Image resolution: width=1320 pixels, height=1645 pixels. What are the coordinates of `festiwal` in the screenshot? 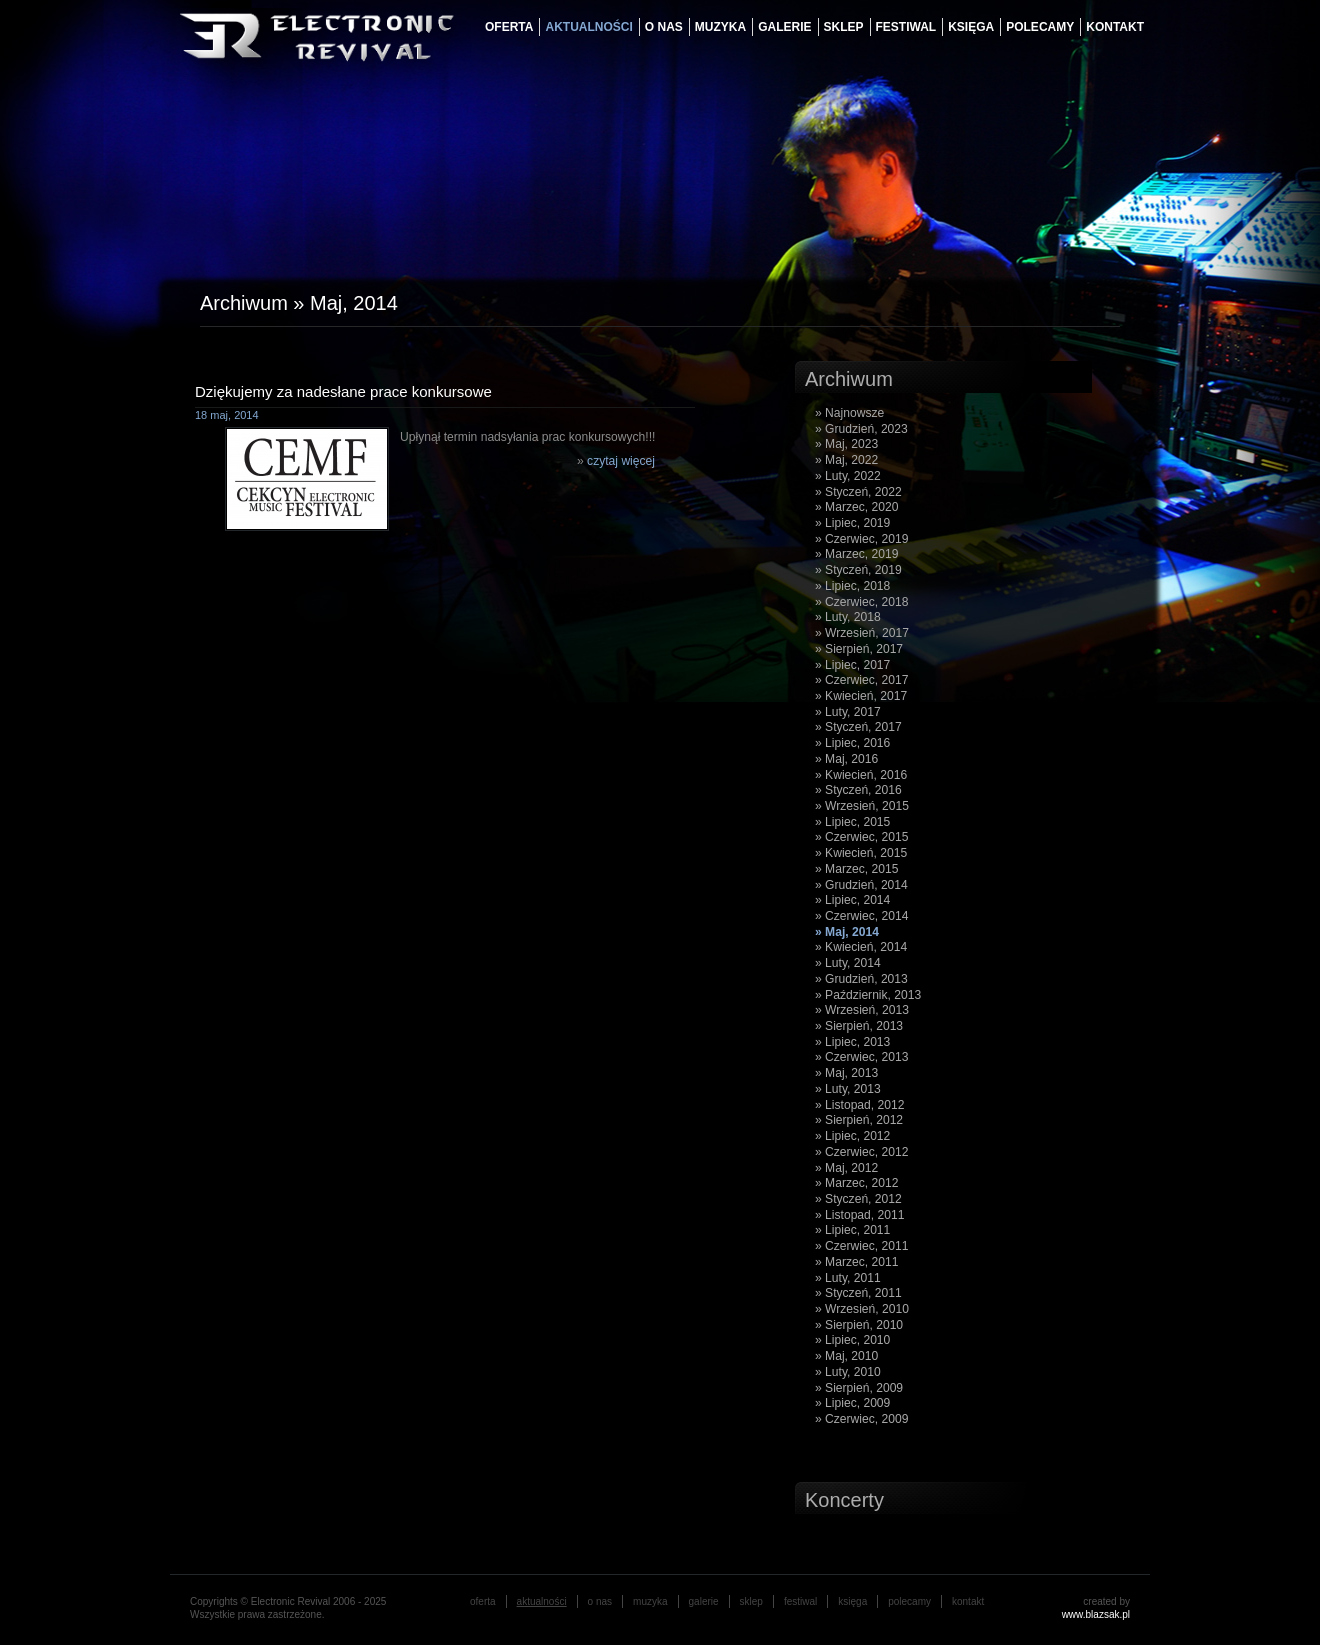 It's located at (906, 27).